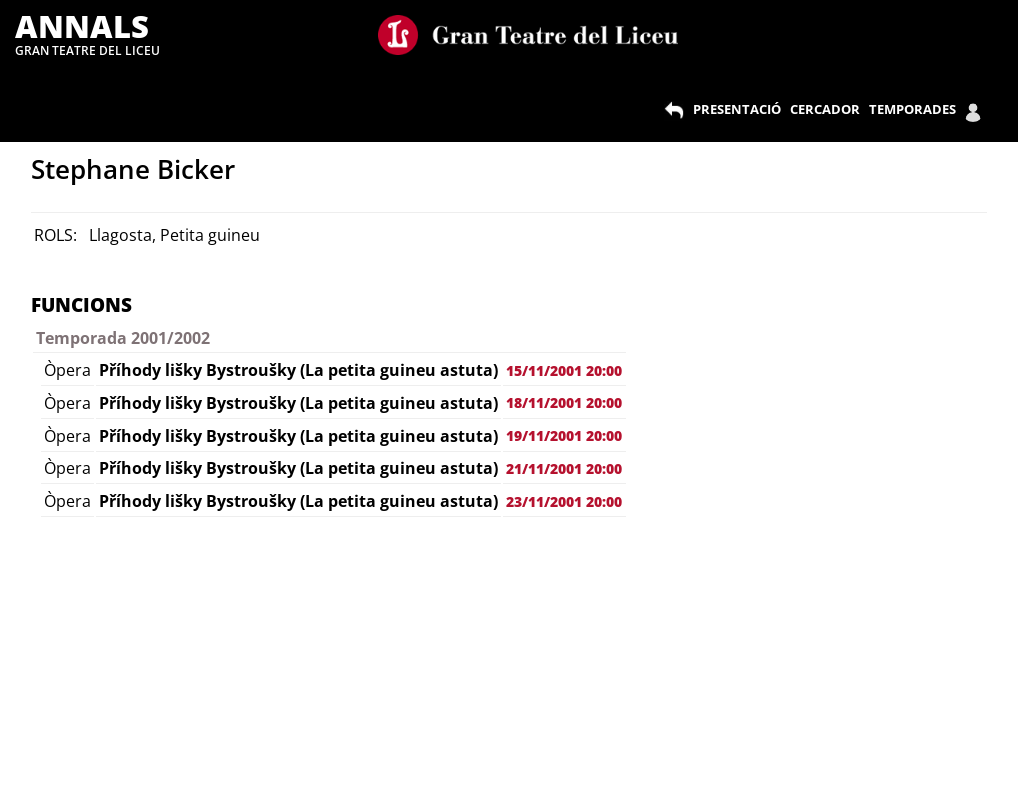  What do you see at coordinates (737, 109) in the screenshot?
I see `PRESENTACIÓ` at bounding box center [737, 109].